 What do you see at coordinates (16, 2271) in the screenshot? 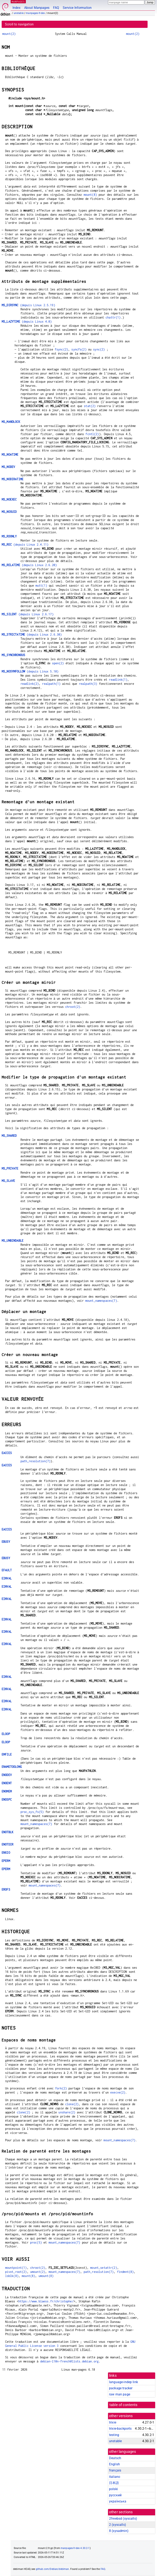
I see `pivot_root(2)` at bounding box center [16, 2271].